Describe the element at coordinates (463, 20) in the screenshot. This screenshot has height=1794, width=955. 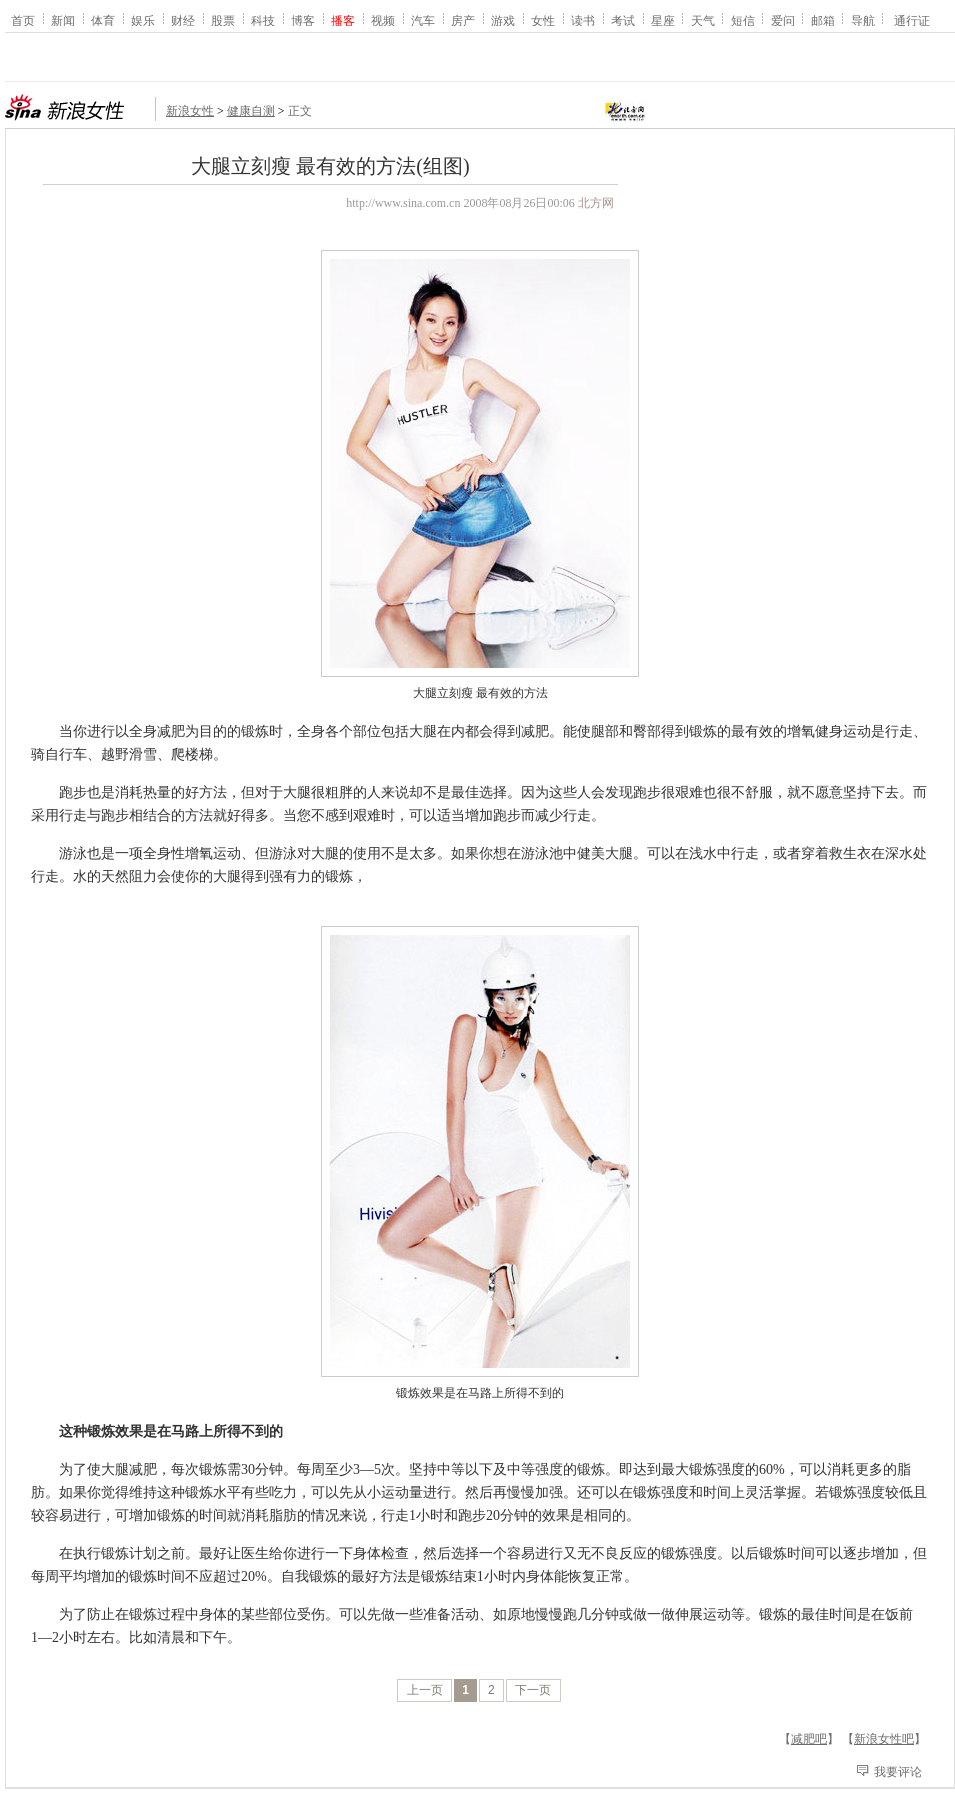
I see `房产` at that location.